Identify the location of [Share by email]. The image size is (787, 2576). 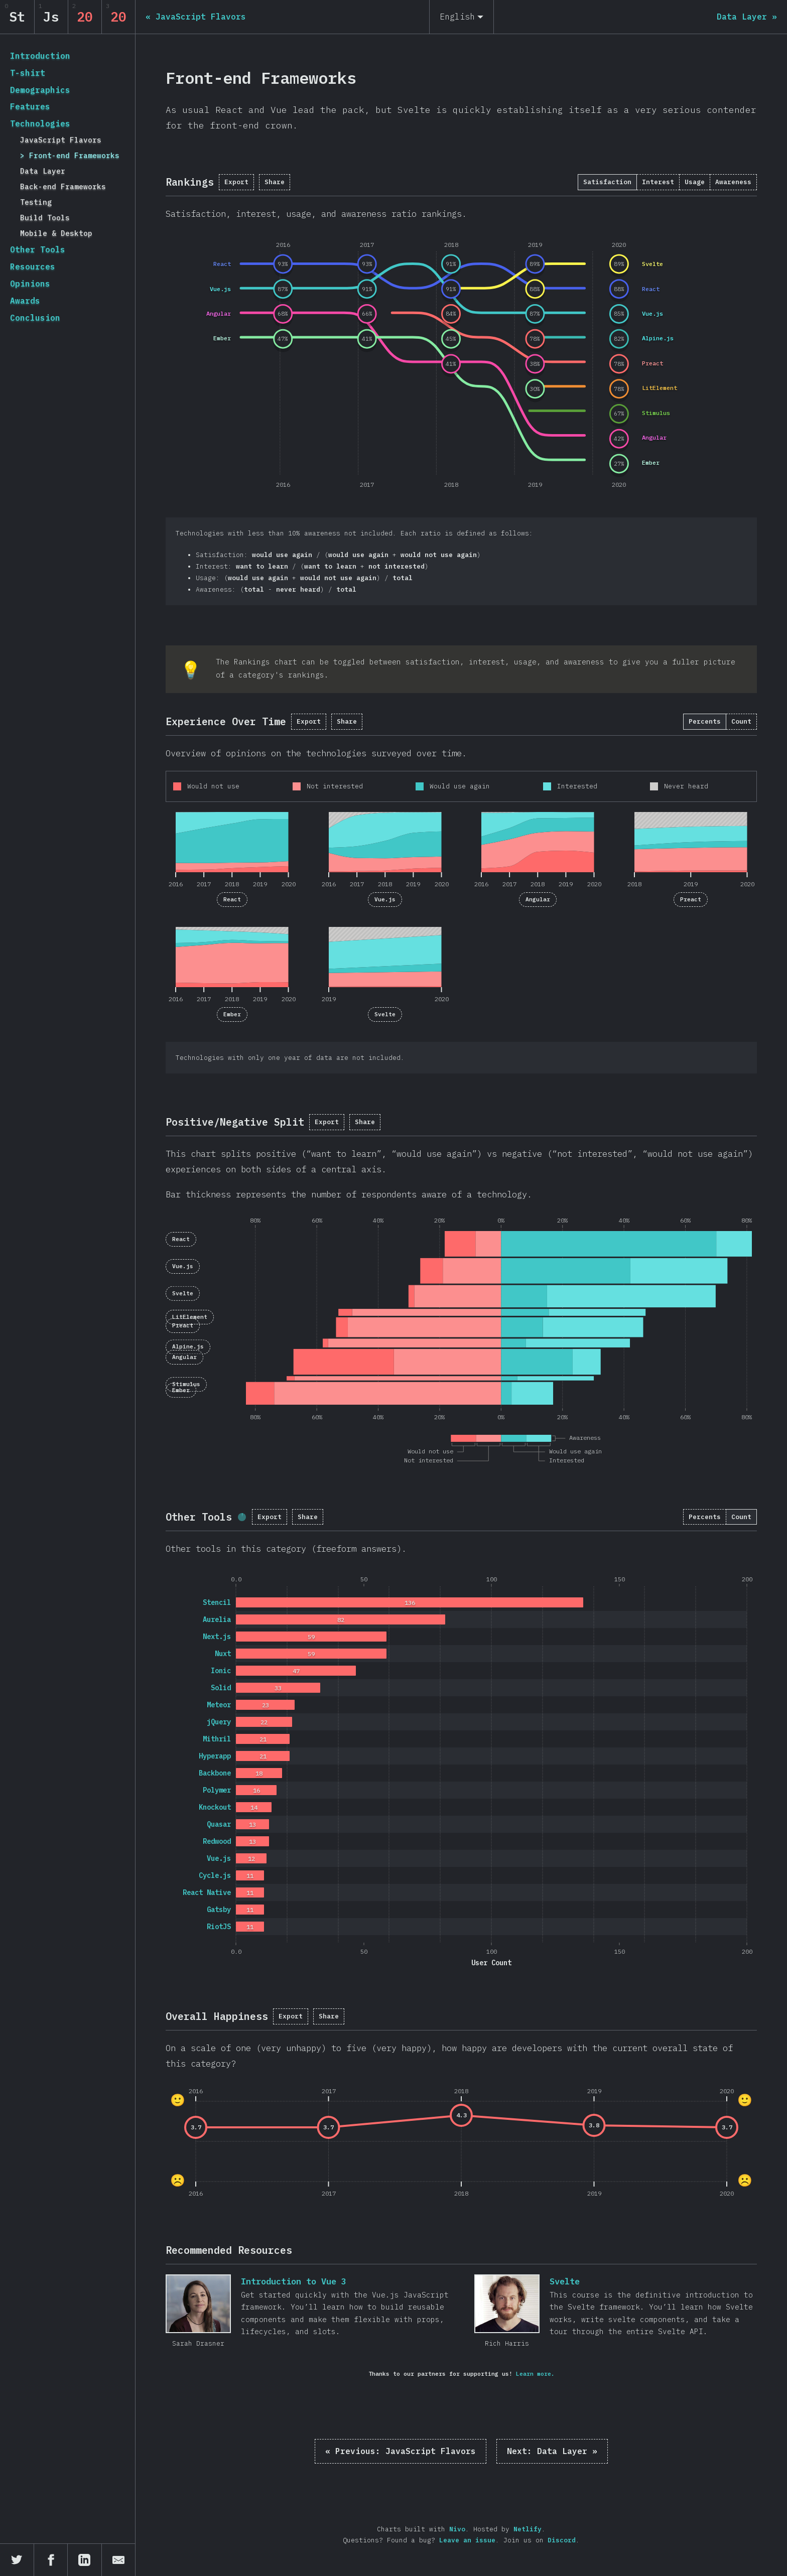
(119, 2560).